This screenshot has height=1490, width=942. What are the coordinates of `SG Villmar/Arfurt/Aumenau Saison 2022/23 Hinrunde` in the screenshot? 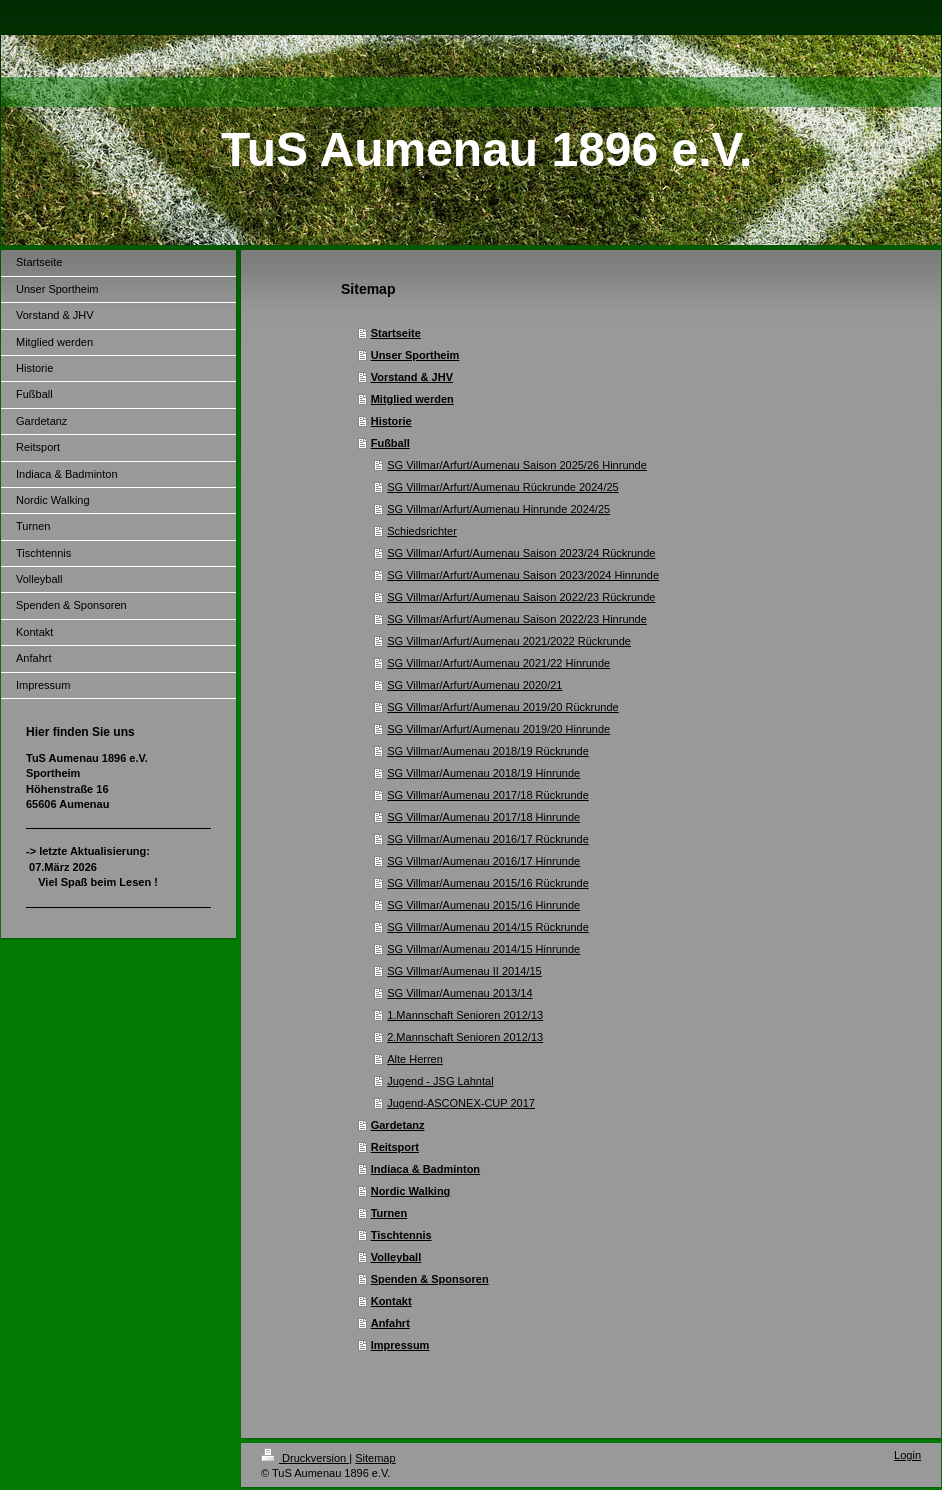 It's located at (517, 619).